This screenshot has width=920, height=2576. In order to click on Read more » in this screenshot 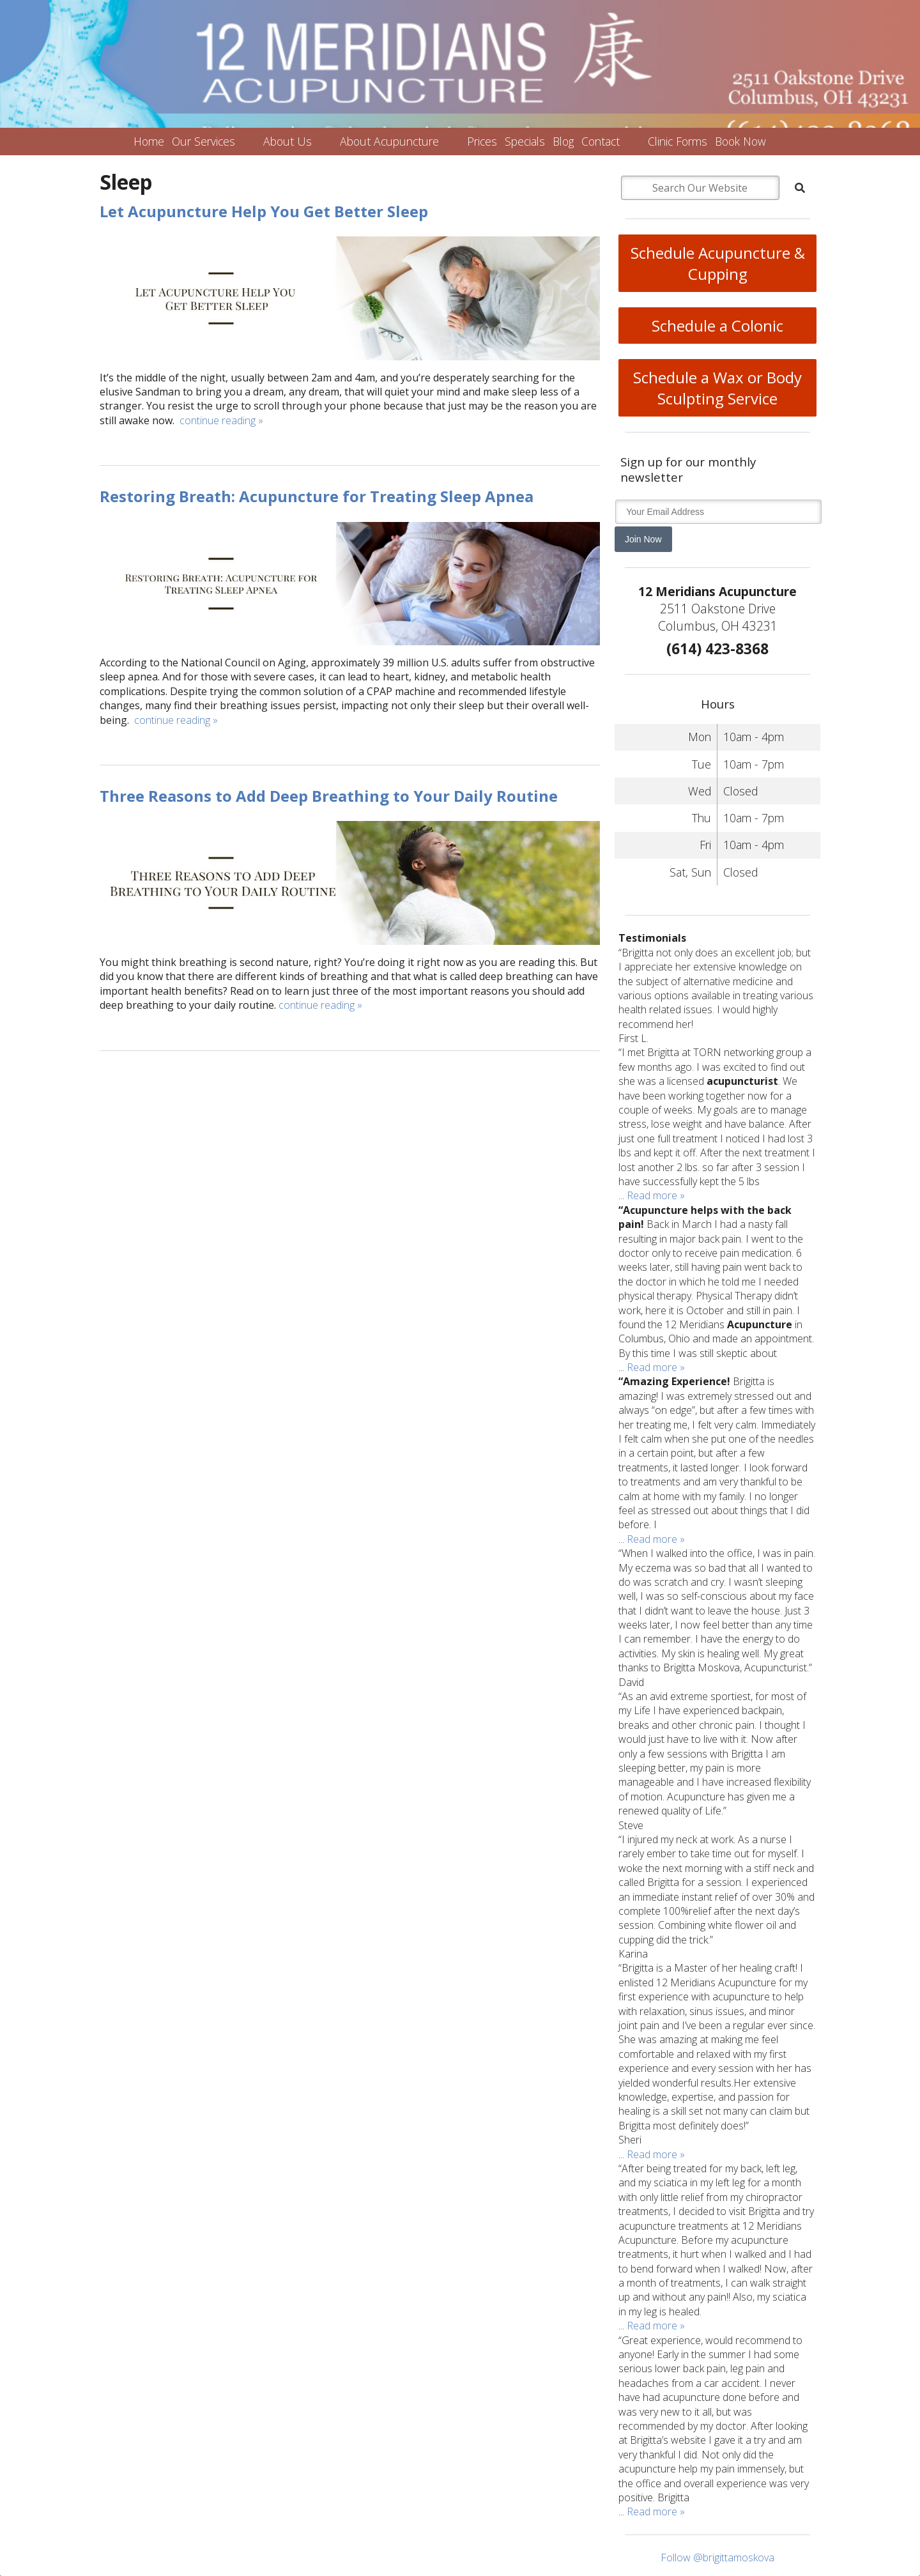, I will do `click(656, 1195)`.